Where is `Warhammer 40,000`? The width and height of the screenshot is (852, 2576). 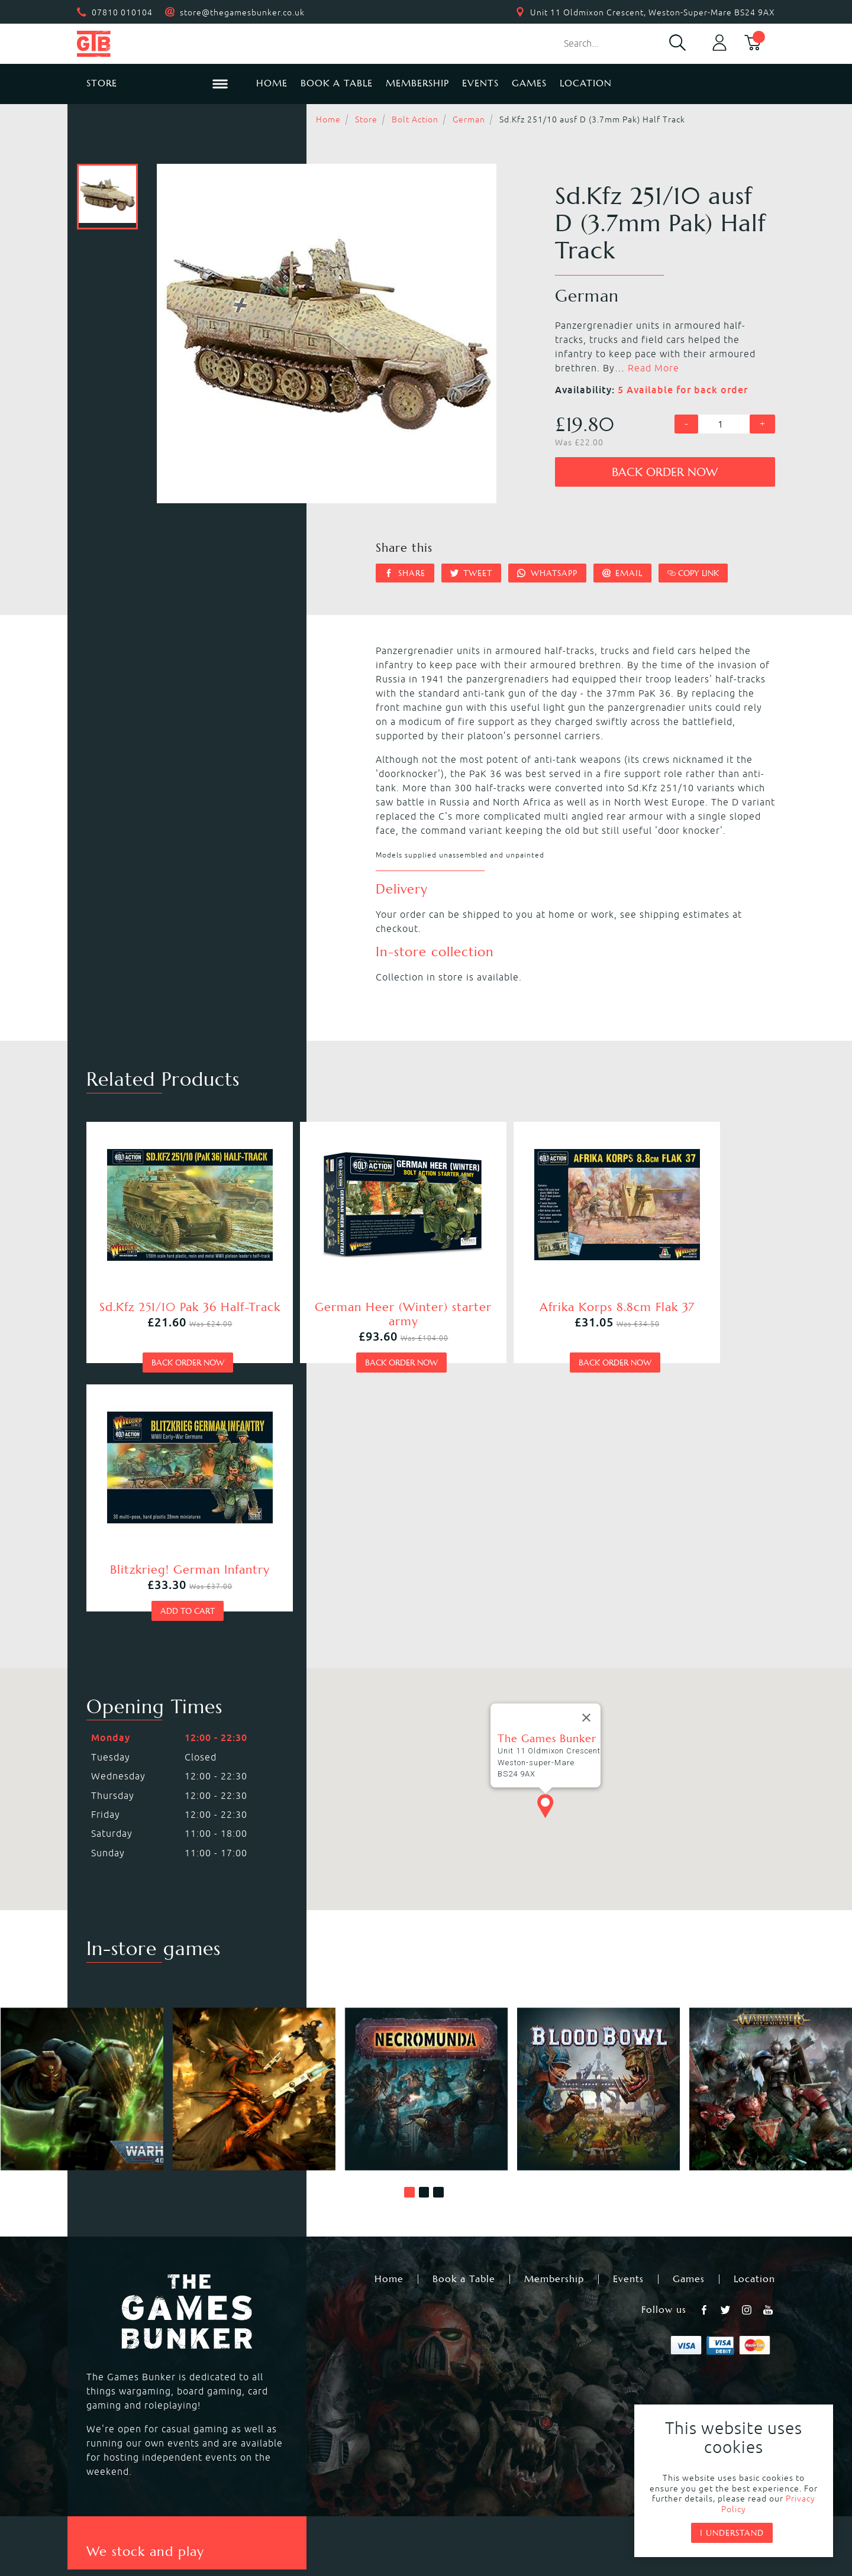
Warhammer 40,000 is located at coordinates (131, 2340).